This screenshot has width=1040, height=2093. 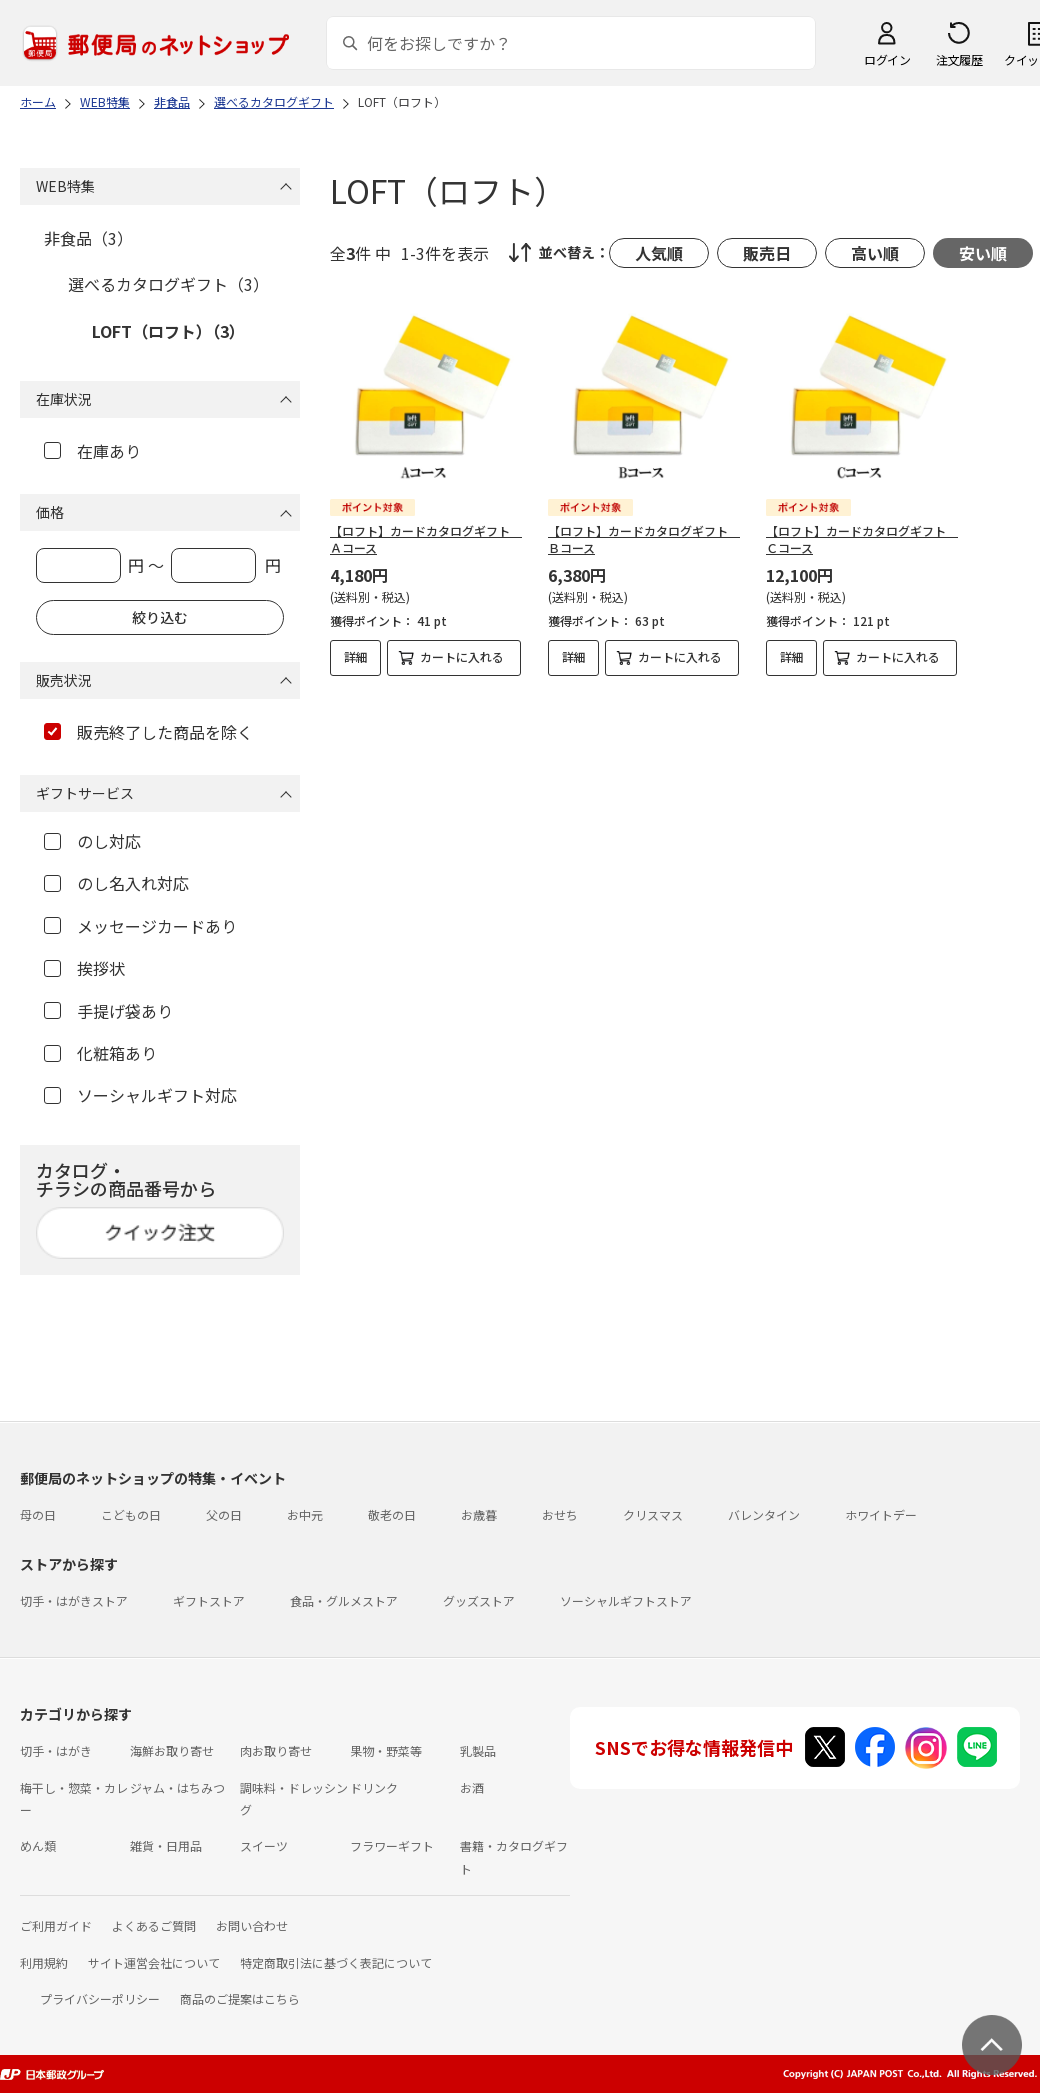 What do you see at coordinates (172, 1750) in the screenshot?
I see `海鮮お取り寄せ` at bounding box center [172, 1750].